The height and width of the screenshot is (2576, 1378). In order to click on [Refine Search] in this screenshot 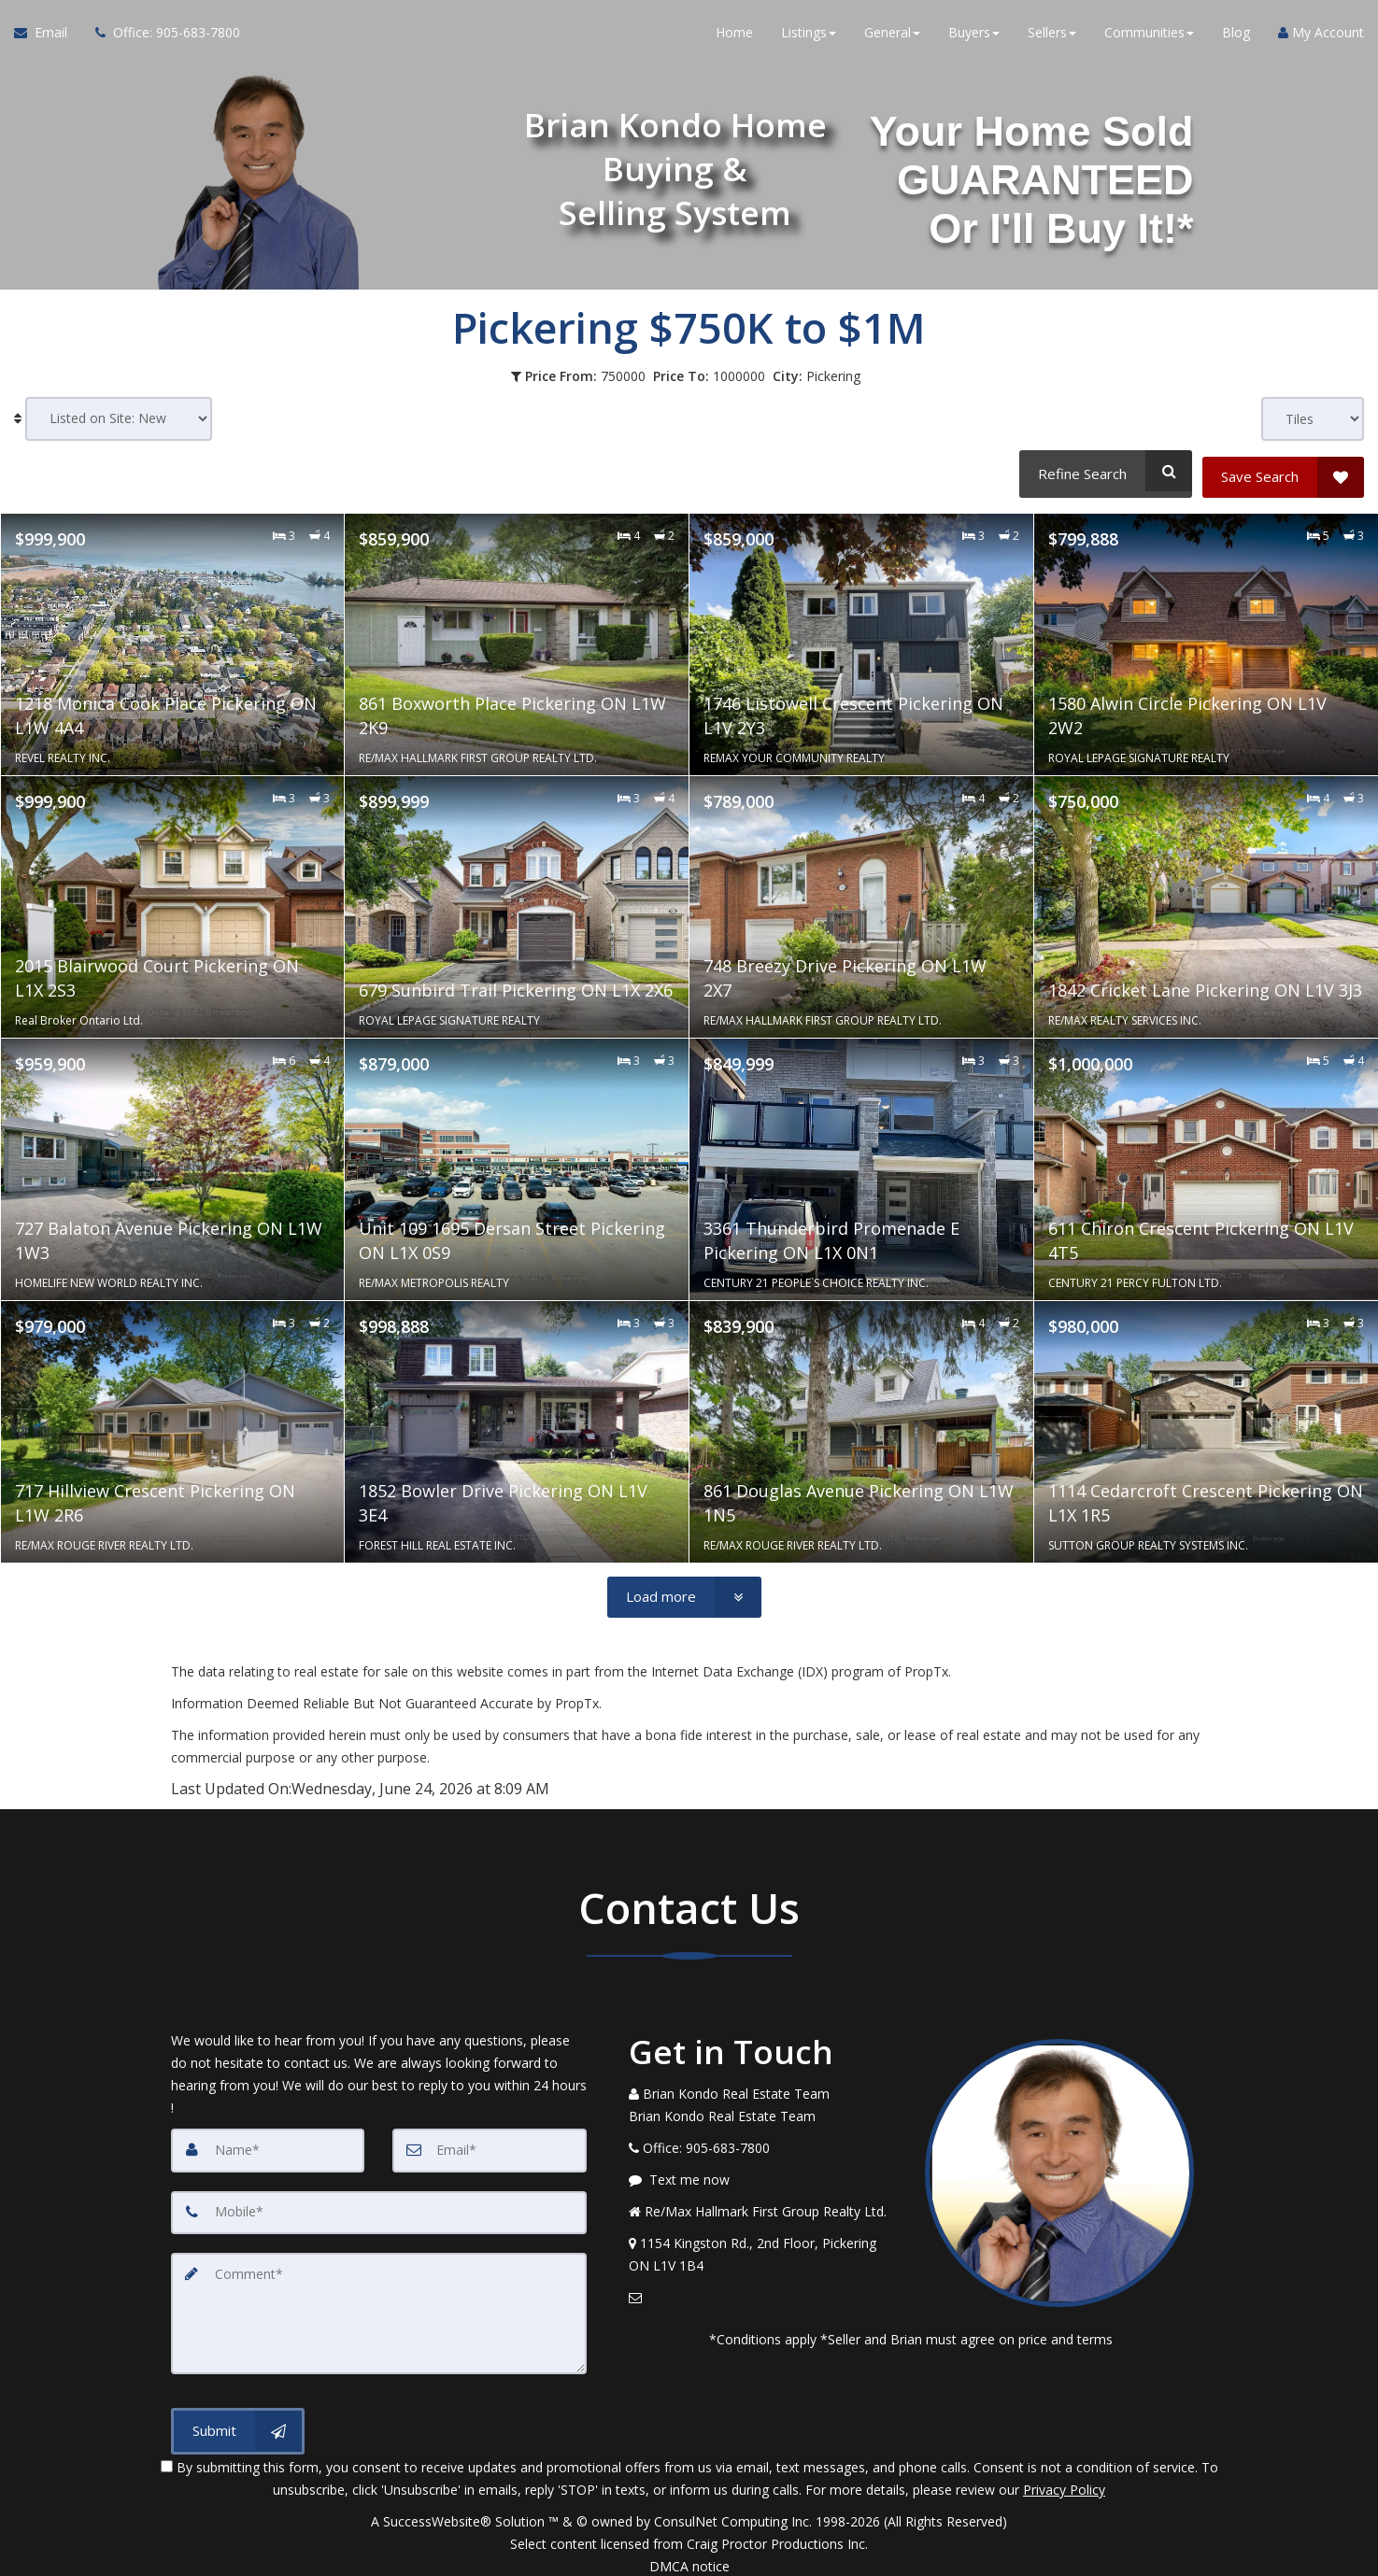, I will do `click(1102, 470)`.